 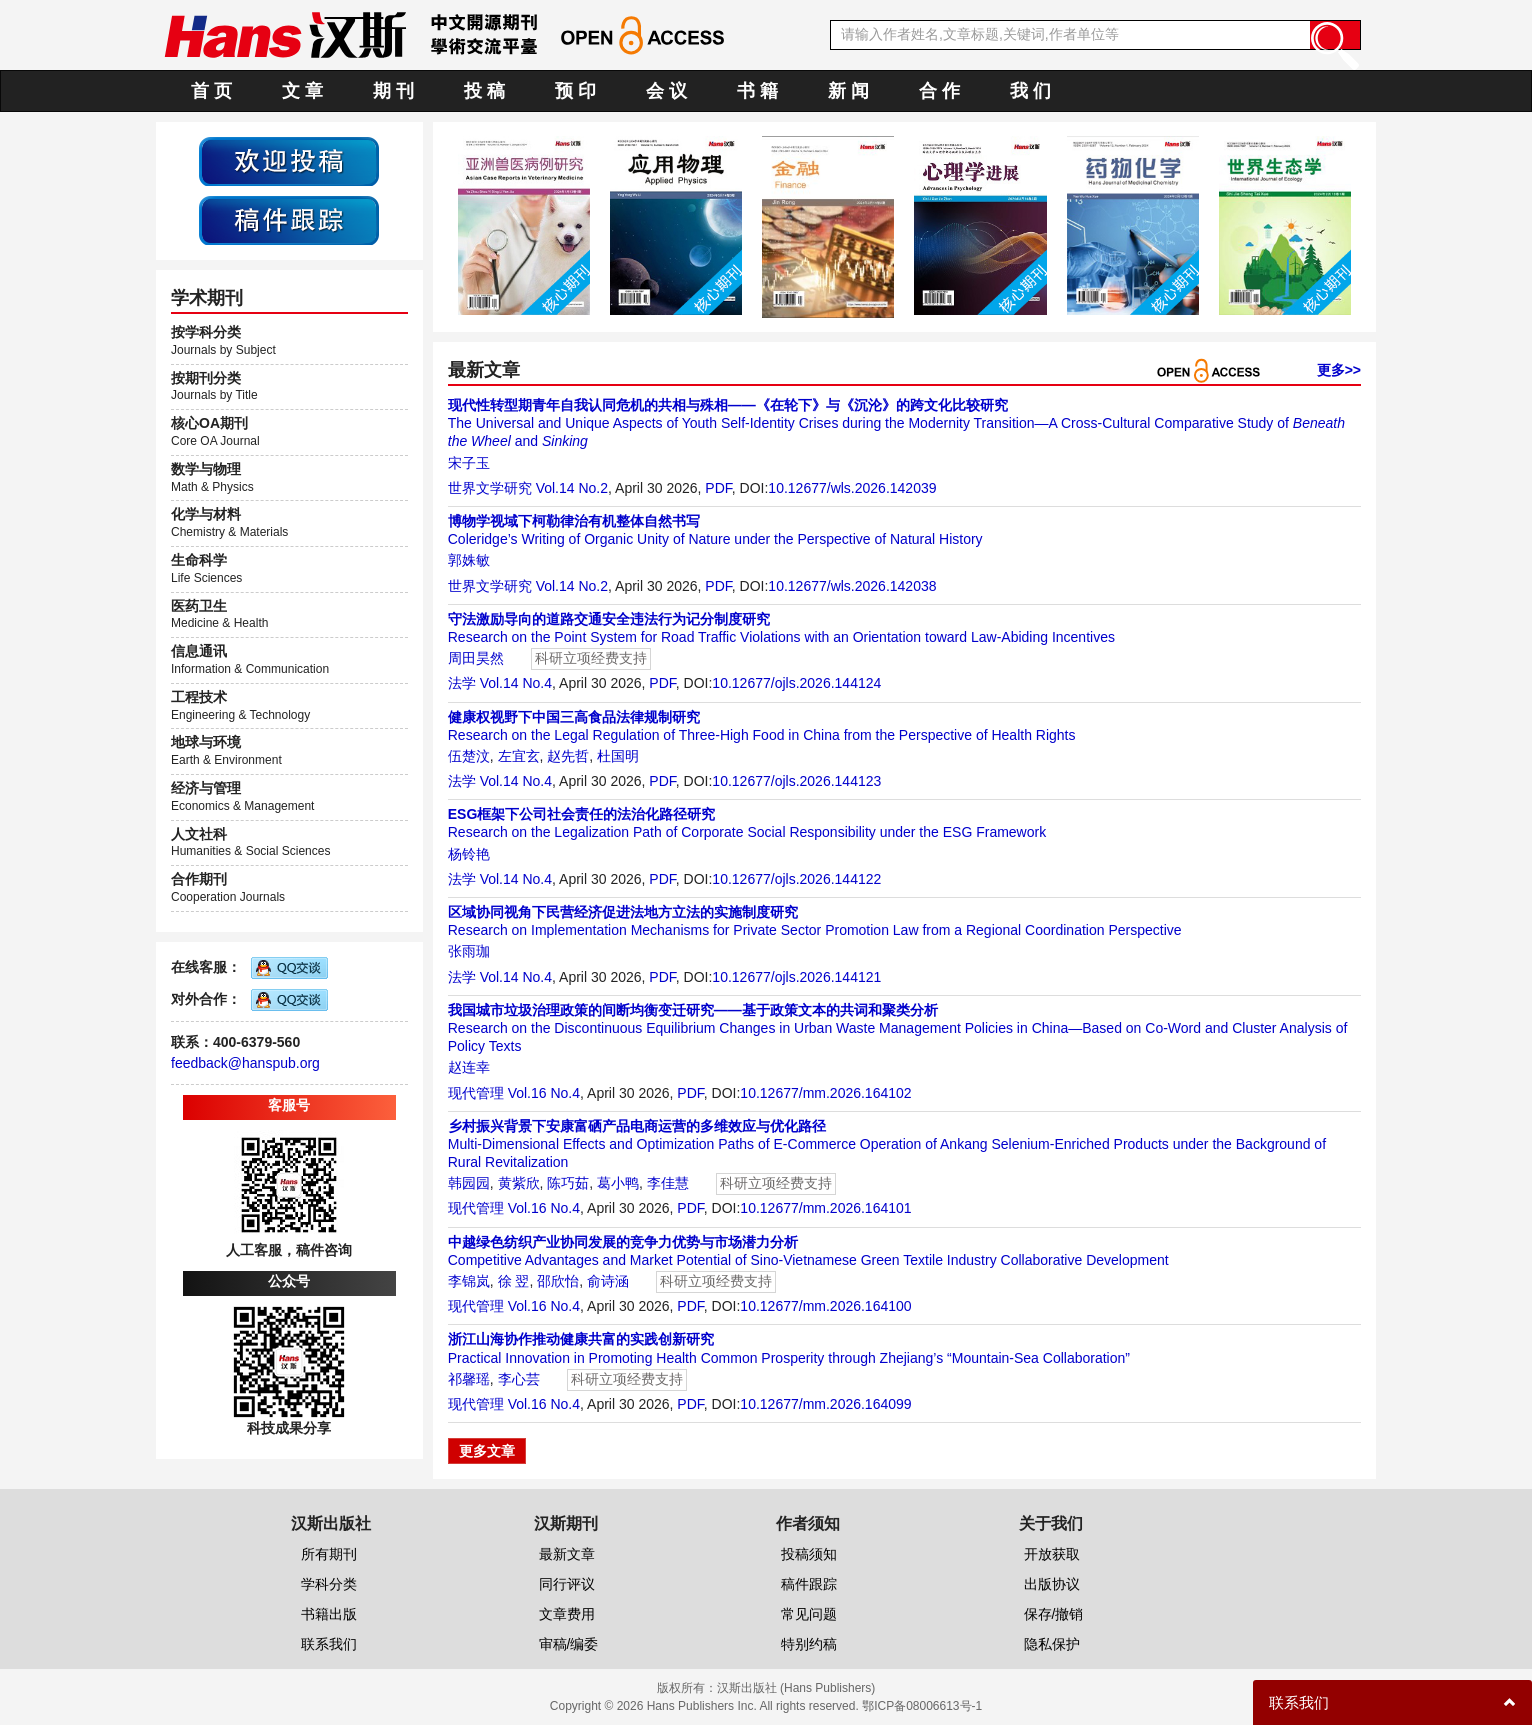 I want to click on 期 刊, so click(x=393, y=91).